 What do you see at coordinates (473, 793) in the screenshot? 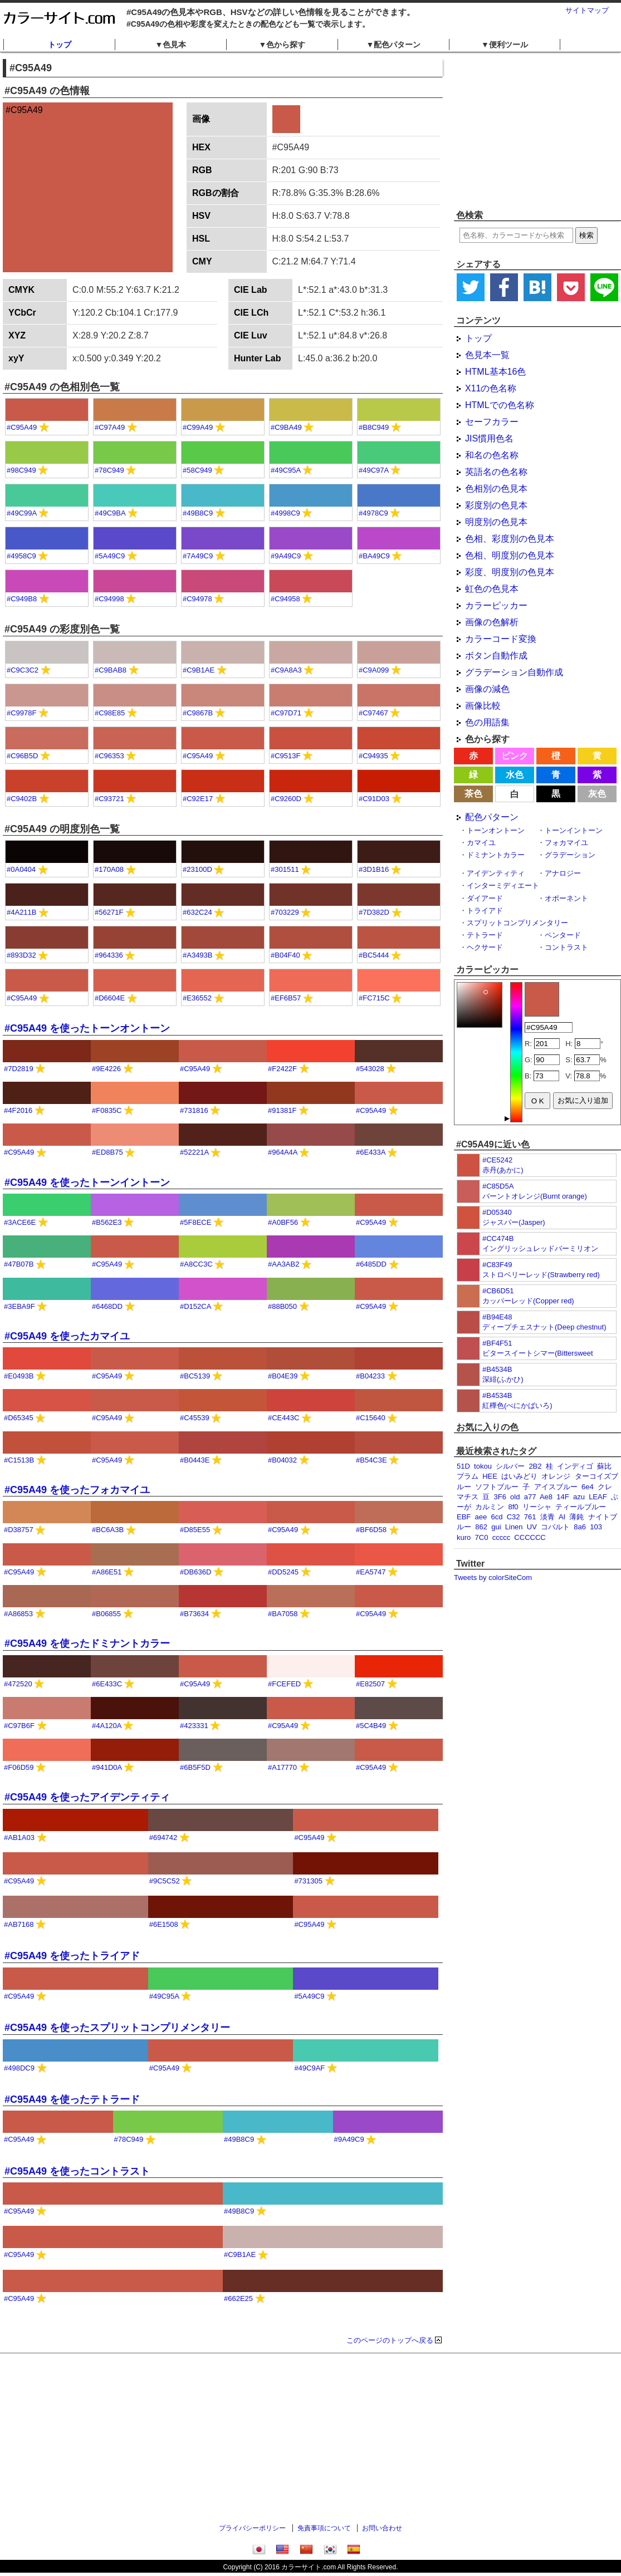
I see `茶色` at bounding box center [473, 793].